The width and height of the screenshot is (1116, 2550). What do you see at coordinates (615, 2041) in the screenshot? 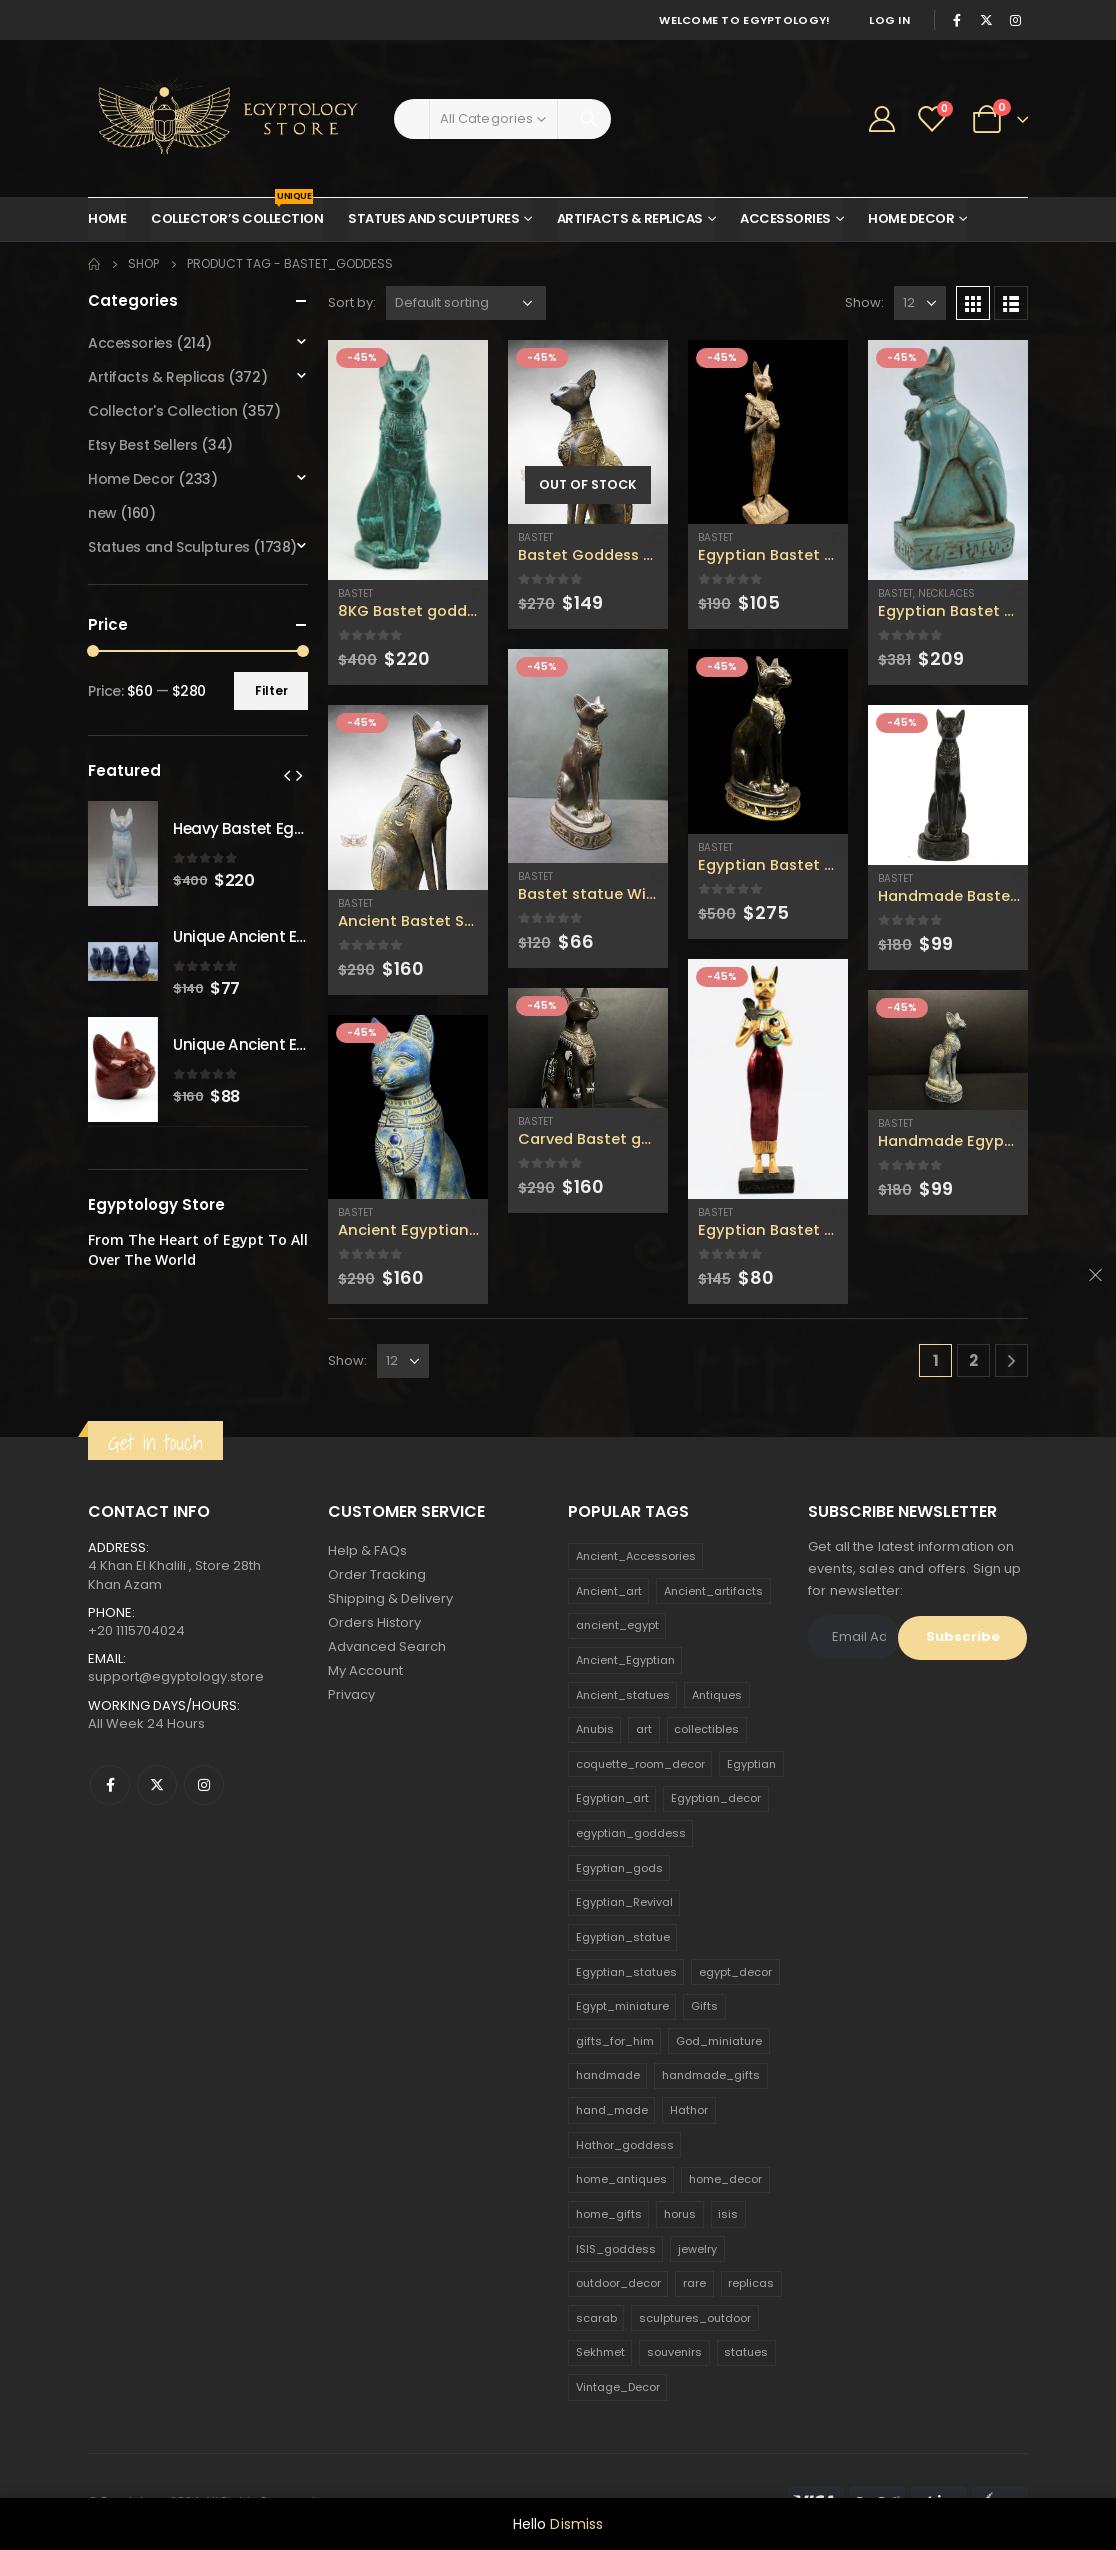
I see `gifts_for_him [gifts_for_him (135 products)]` at bounding box center [615, 2041].